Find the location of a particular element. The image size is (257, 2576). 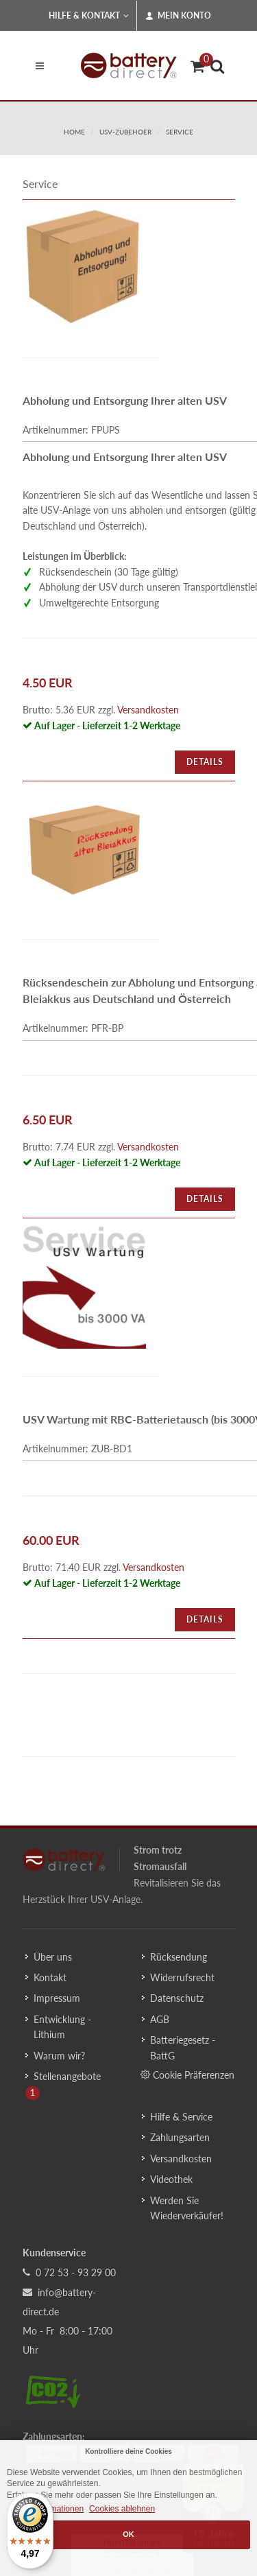

Details is located at coordinates (204, 762).